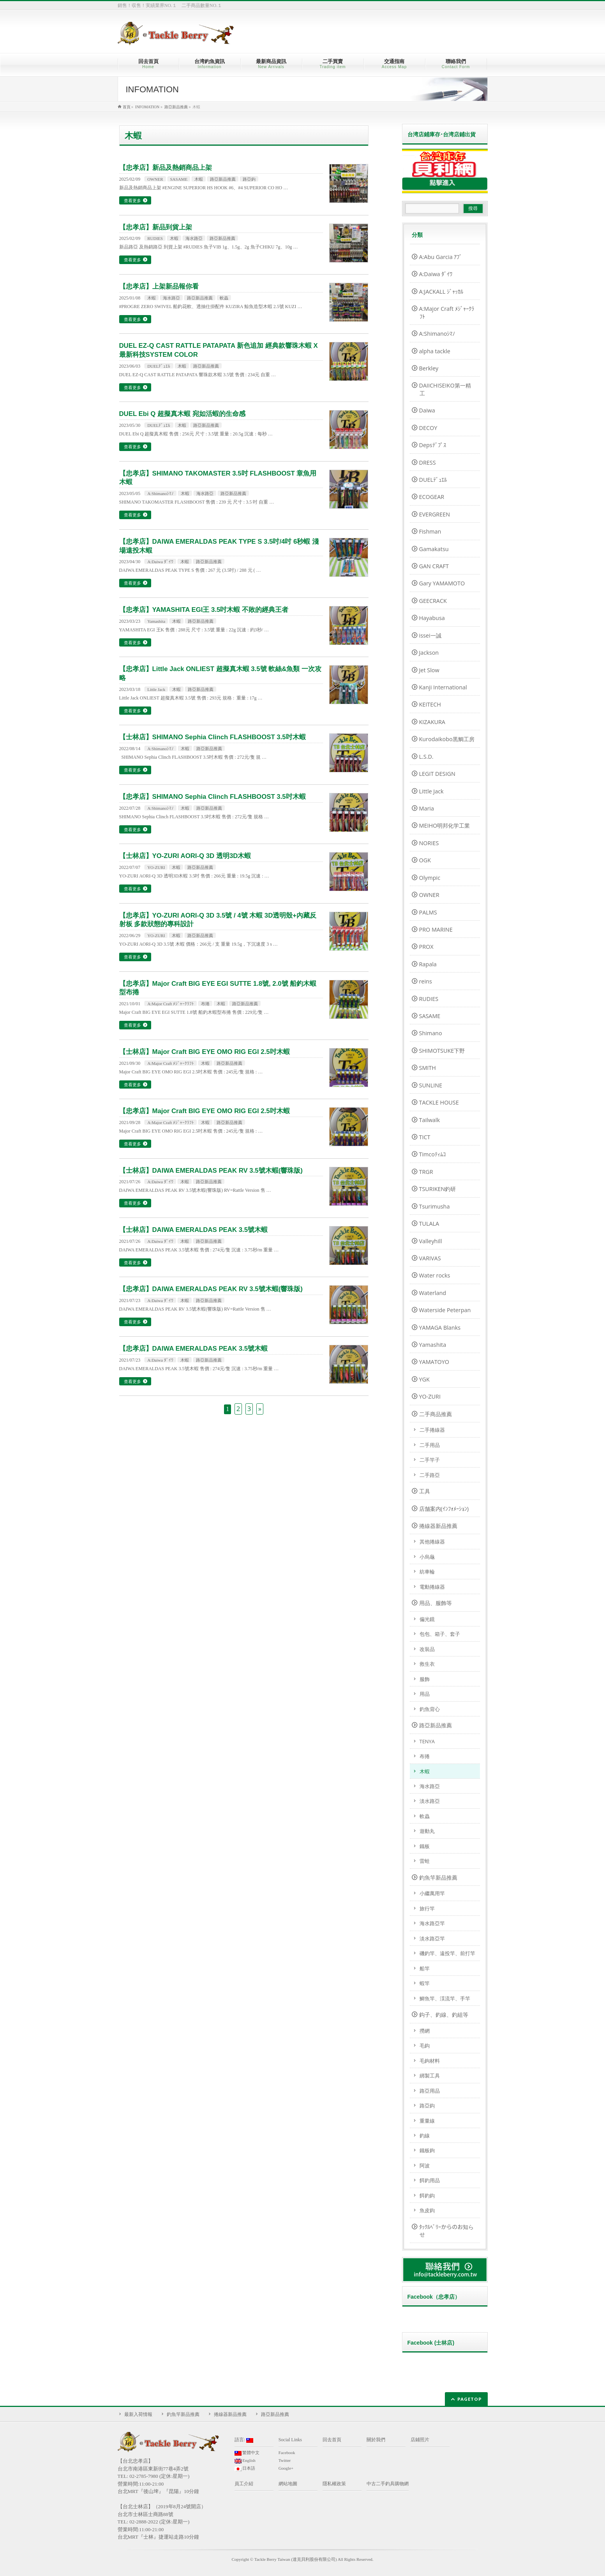 The height and width of the screenshot is (2576, 605). What do you see at coordinates (430, 1033) in the screenshot?
I see `Shimano` at bounding box center [430, 1033].